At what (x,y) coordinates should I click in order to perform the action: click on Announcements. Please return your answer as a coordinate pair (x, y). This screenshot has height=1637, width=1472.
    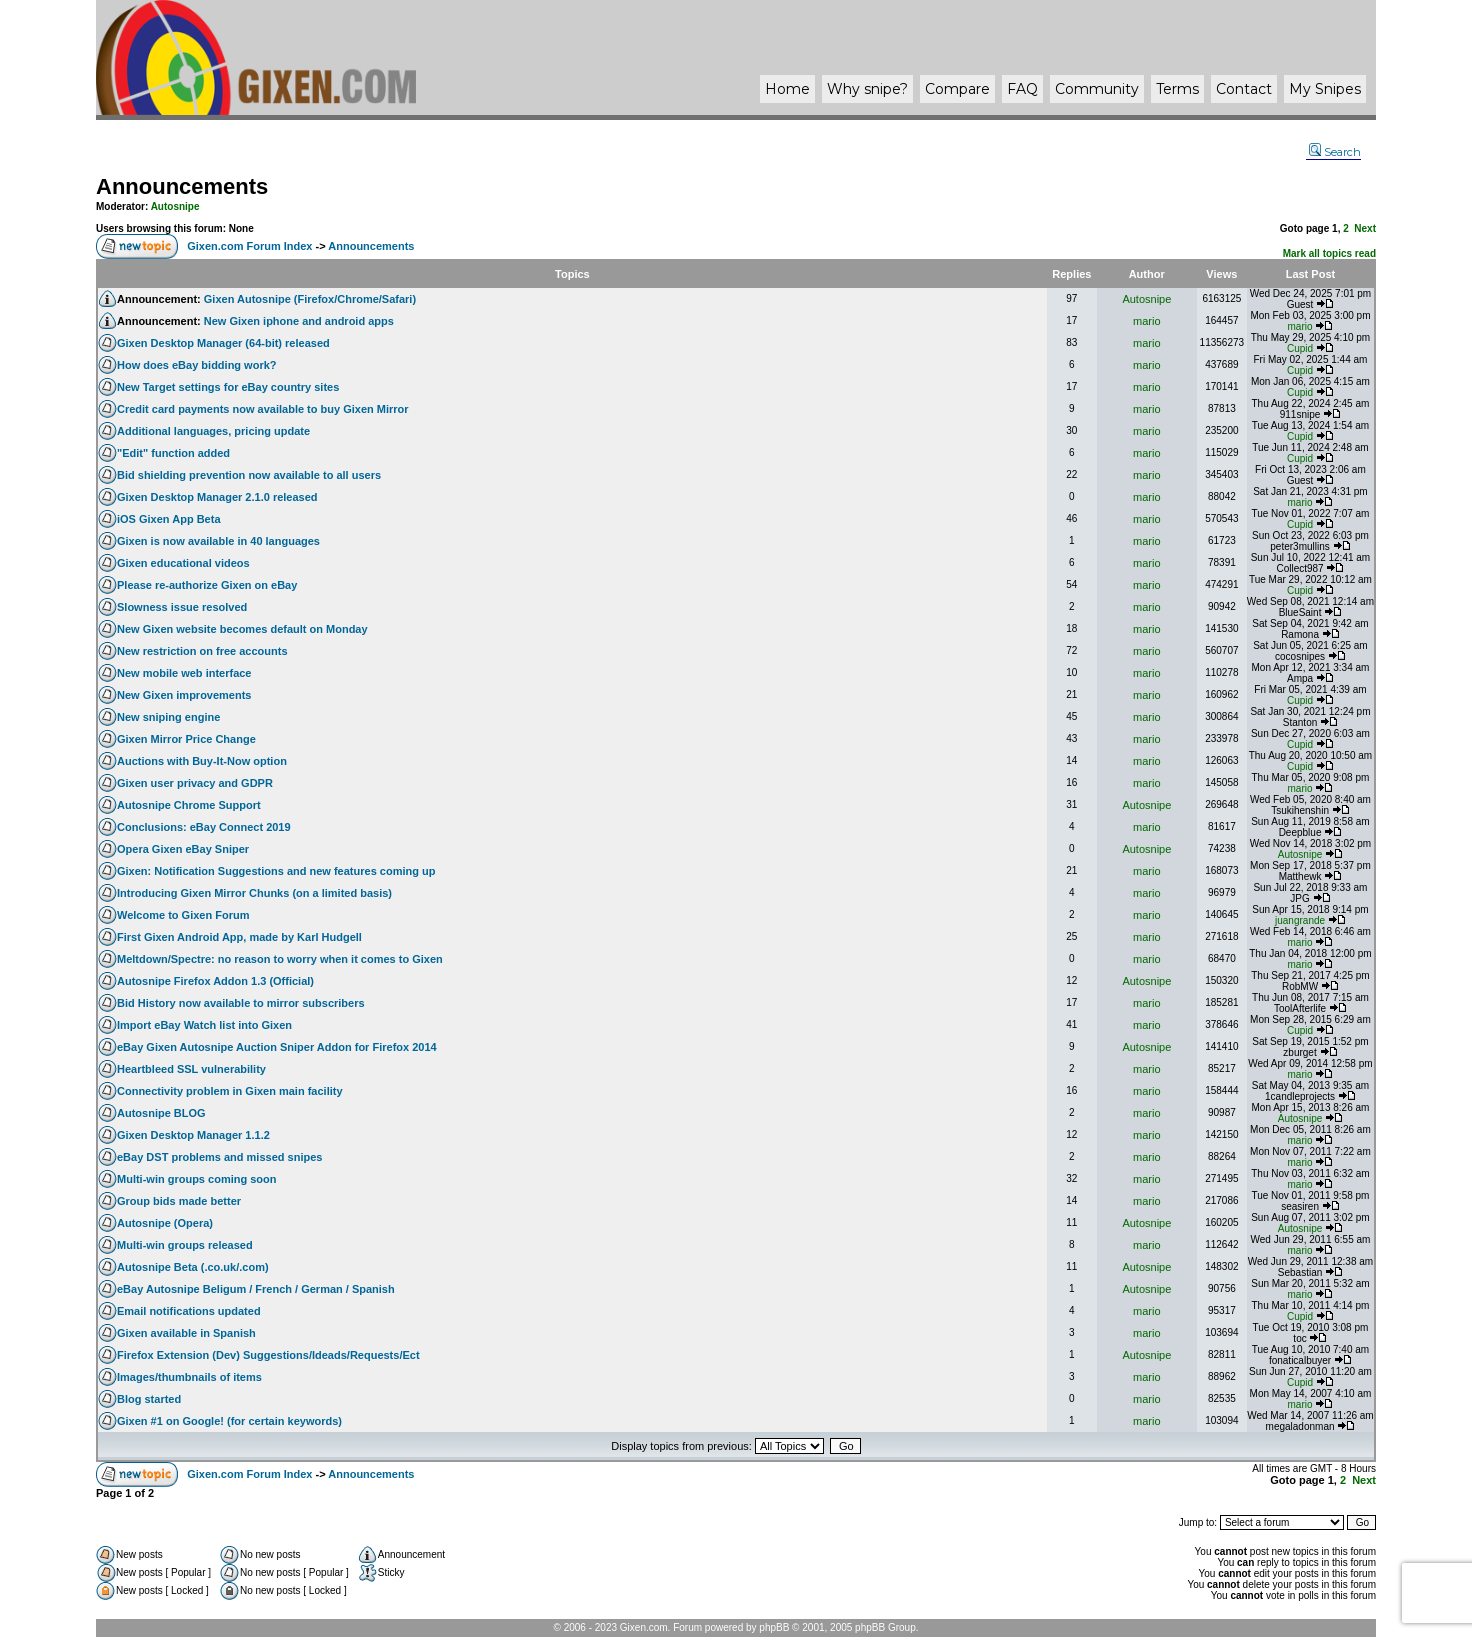
    Looking at the image, I should click on (182, 186).